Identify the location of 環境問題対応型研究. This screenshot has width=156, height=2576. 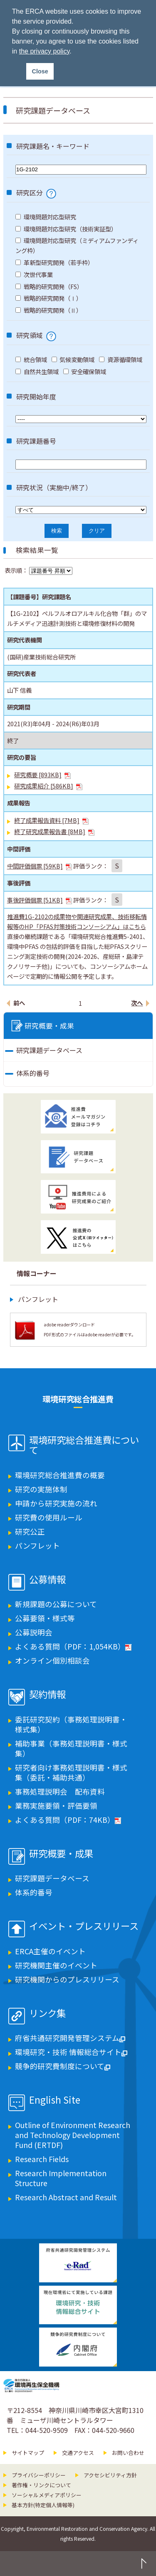
(45, 216).